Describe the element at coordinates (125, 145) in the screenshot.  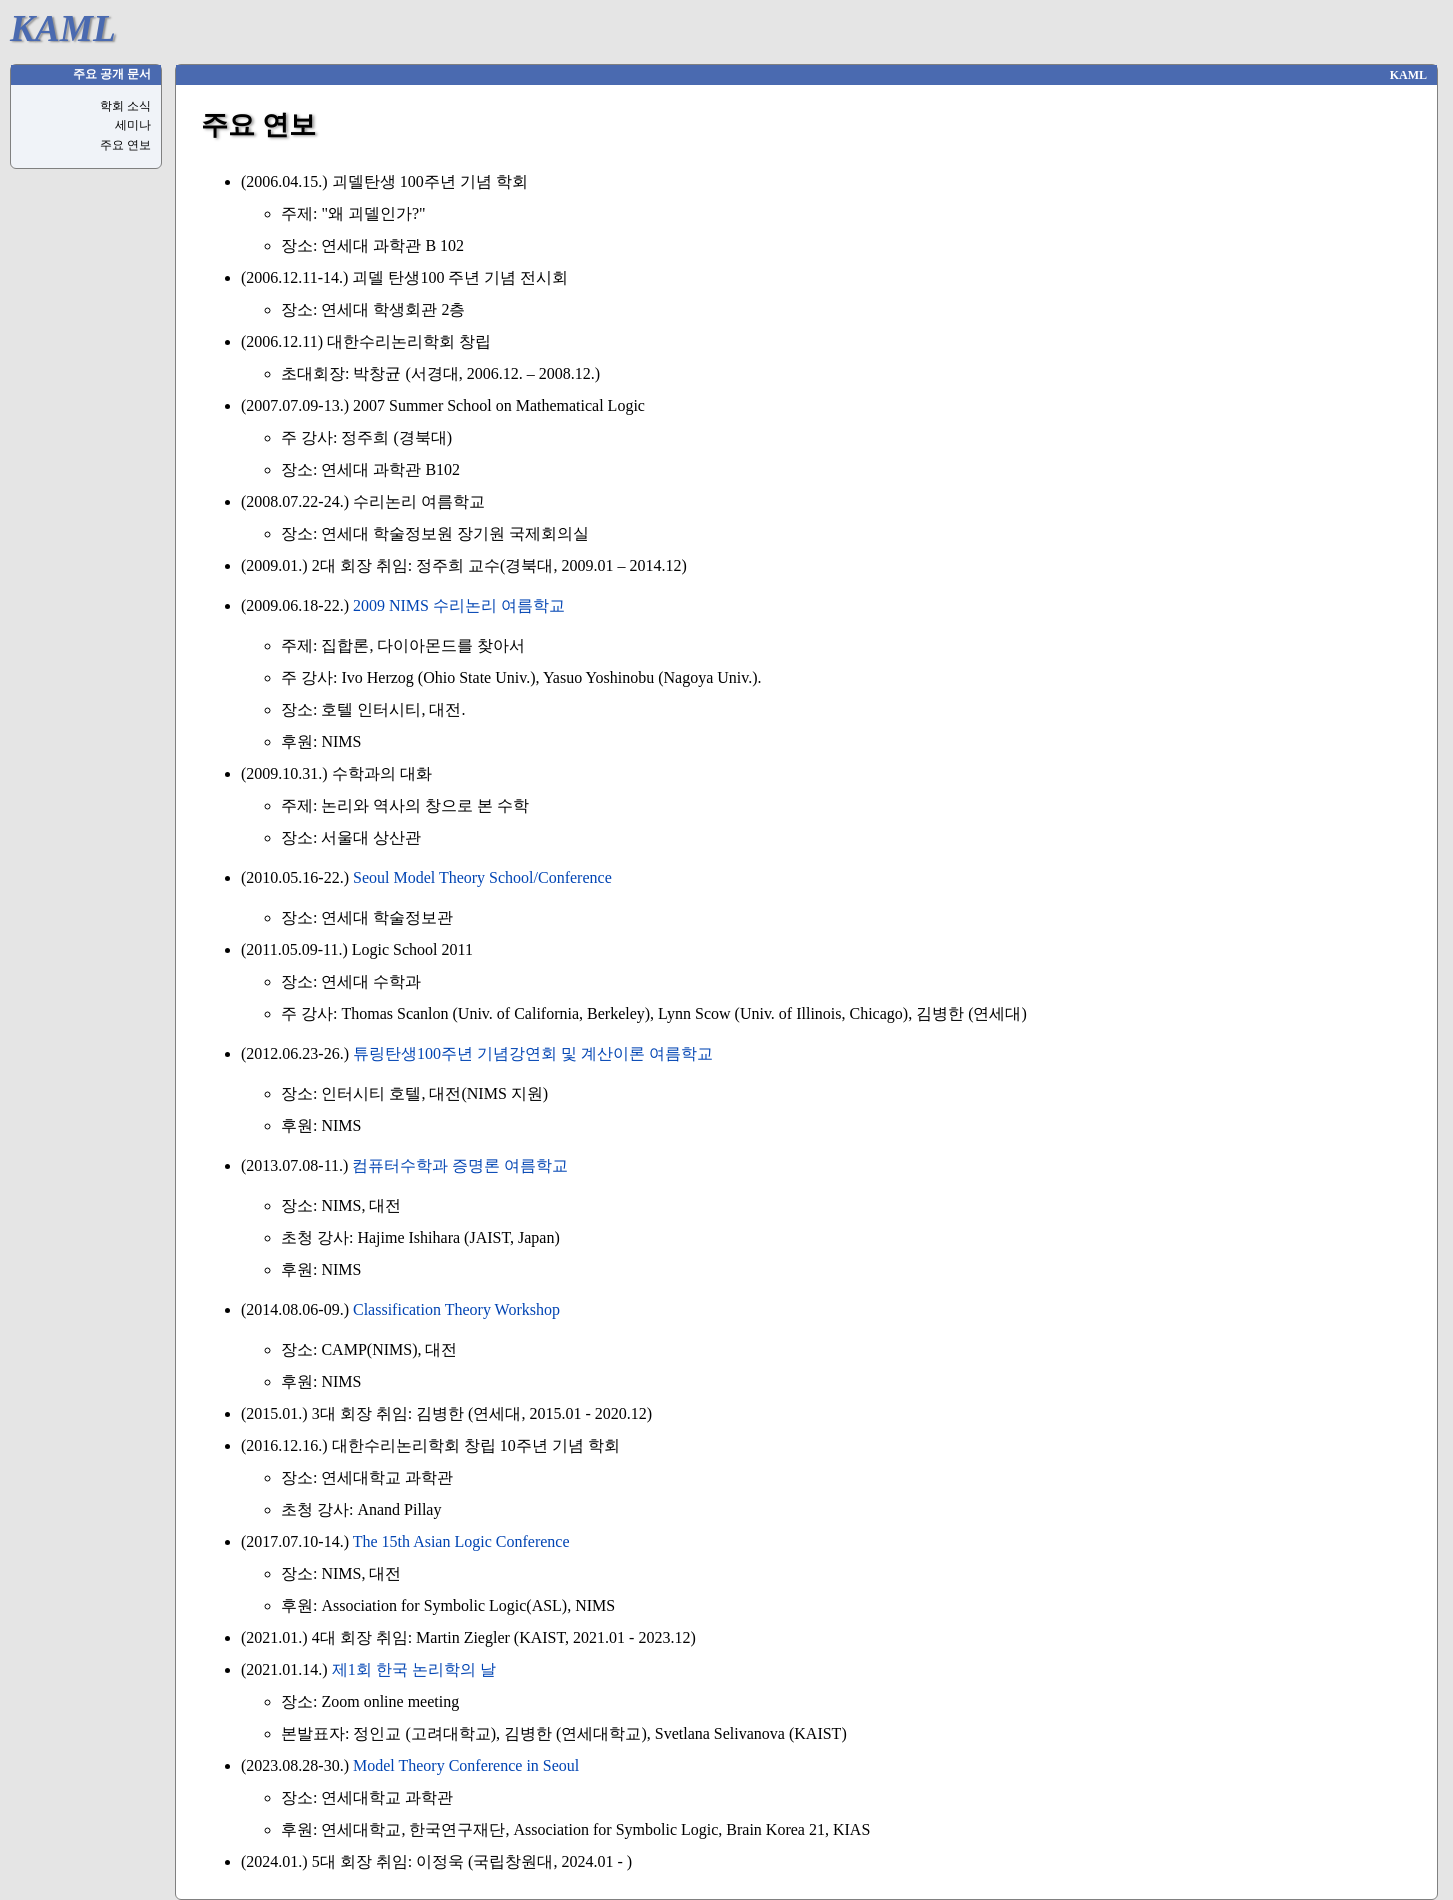
I see `주요 연보` at that location.